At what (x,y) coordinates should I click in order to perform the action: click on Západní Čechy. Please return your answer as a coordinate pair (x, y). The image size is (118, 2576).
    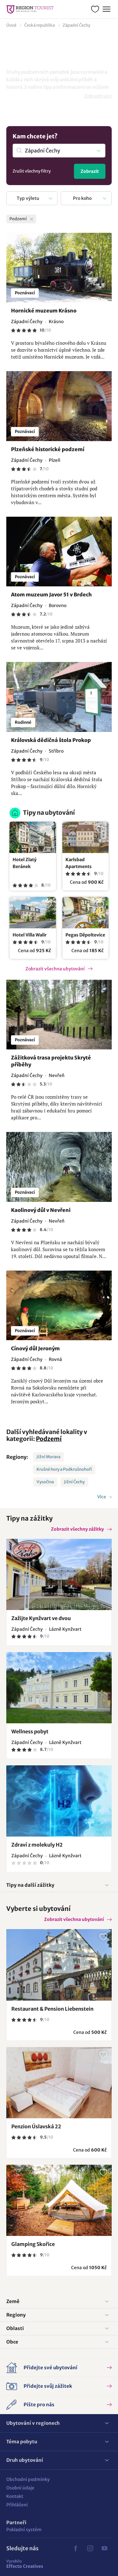
    Looking at the image, I should click on (76, 25).